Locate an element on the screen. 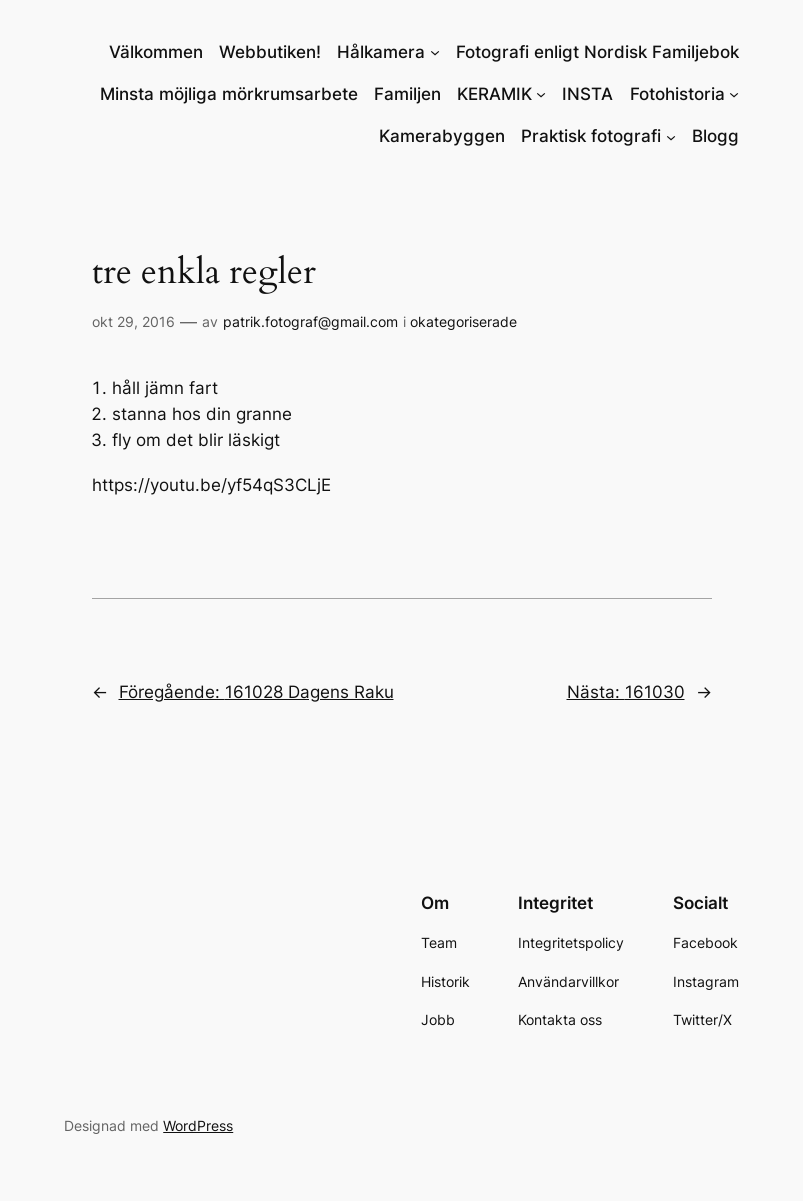 The width and height of the screenshot is (803, 1201). okt 29, 2016 is located at coordinates (133, 321).